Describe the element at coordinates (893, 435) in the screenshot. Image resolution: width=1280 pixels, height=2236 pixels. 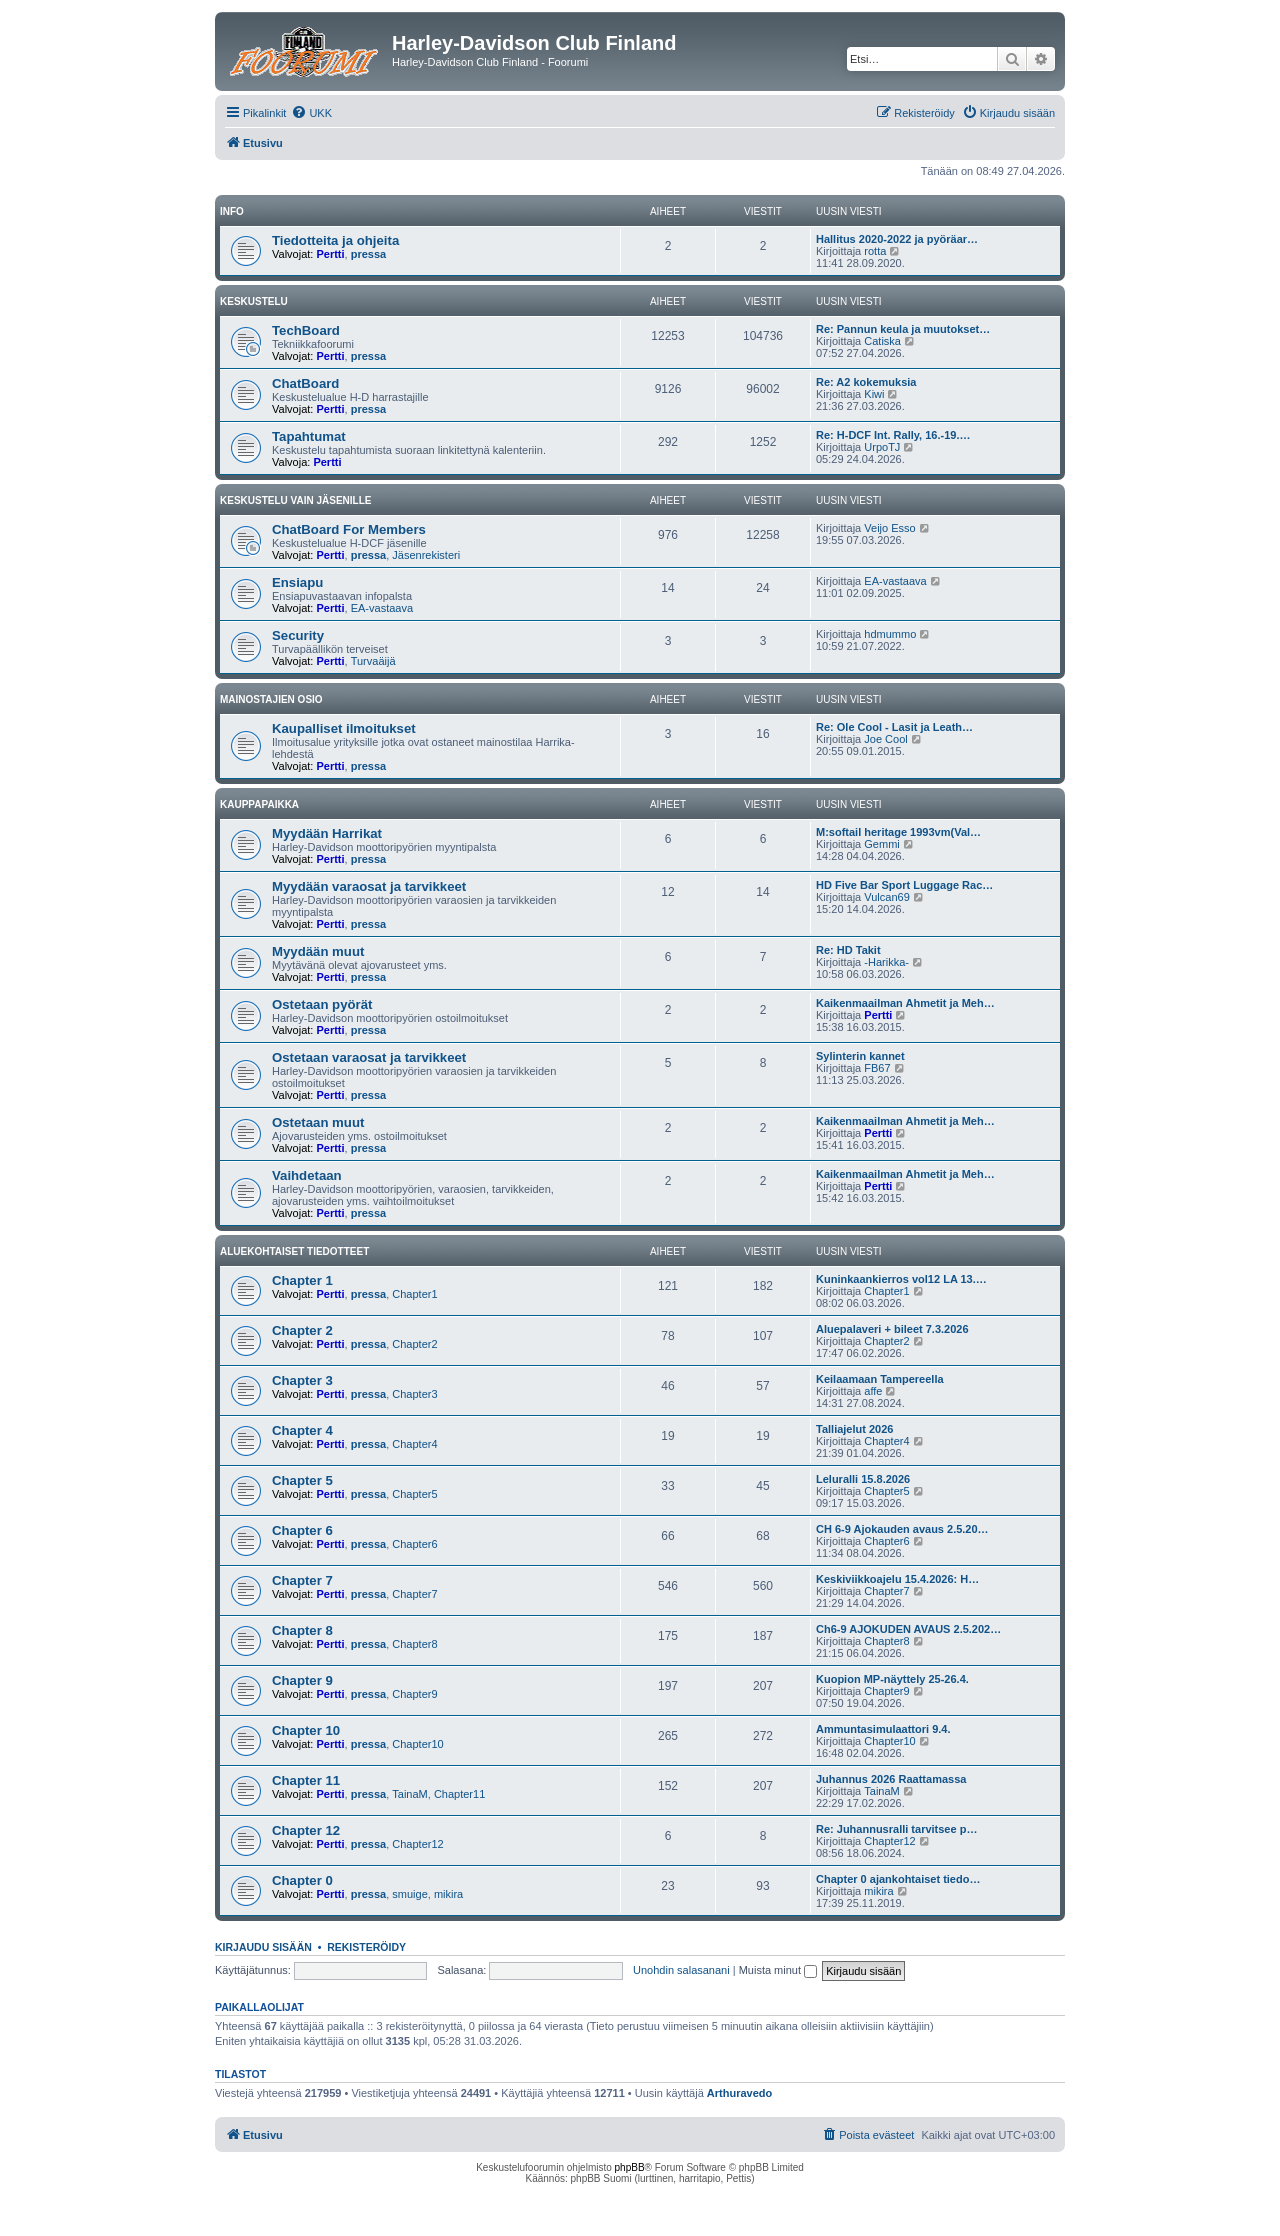
I see `Re: H-DCF Int. Rally, 16.-19.…` at that location.